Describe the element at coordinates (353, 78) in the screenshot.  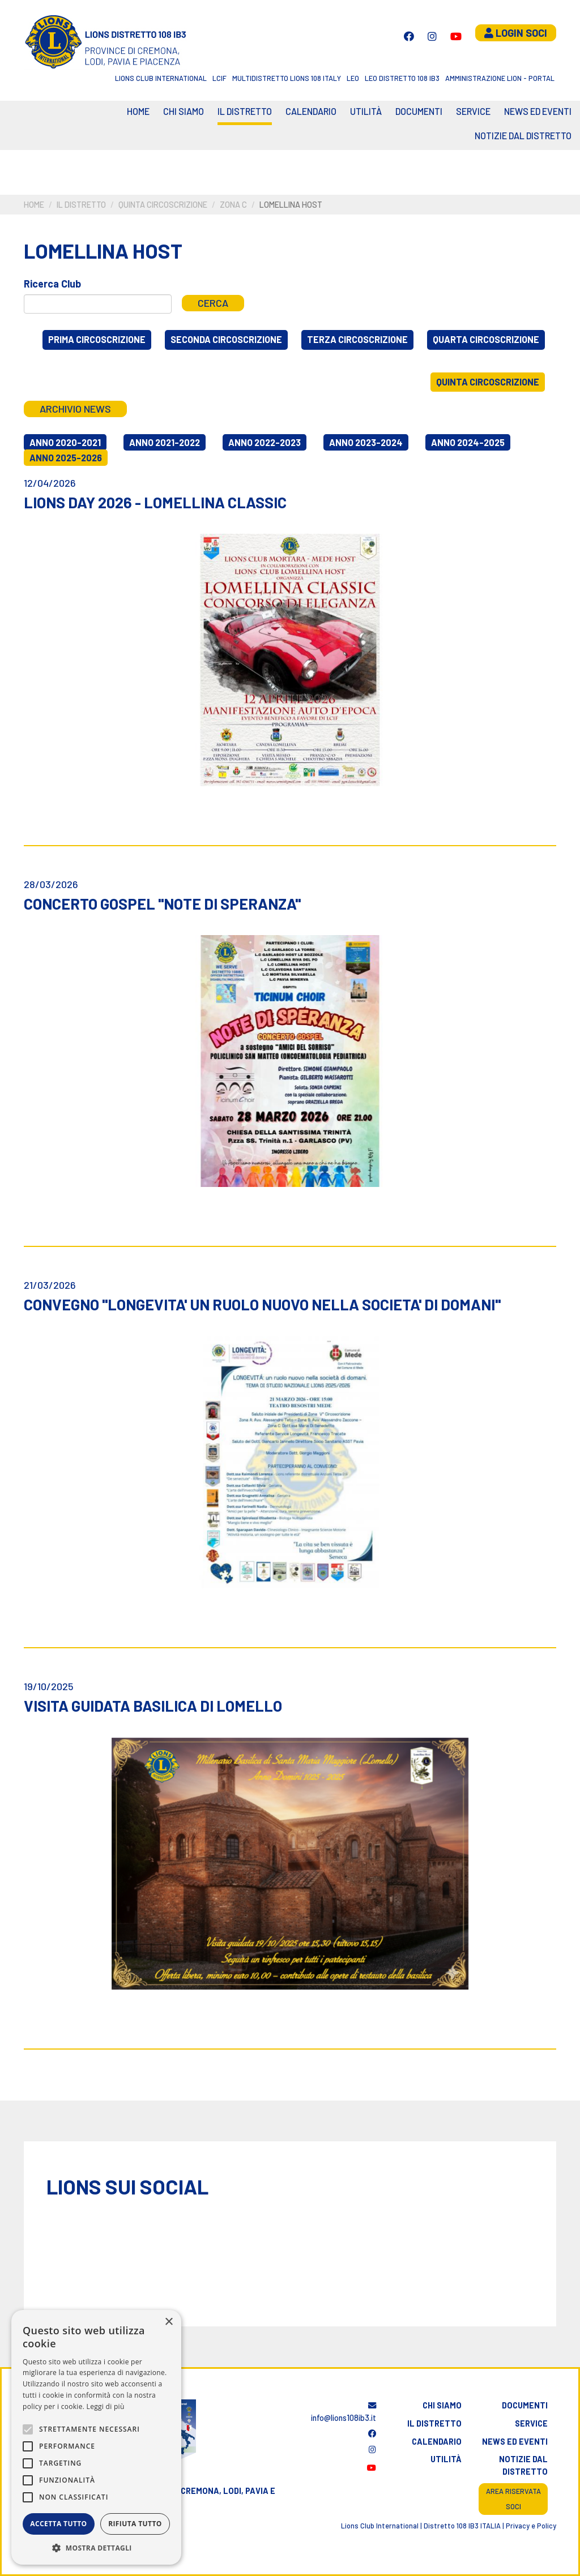
I see `LEO` at that location.